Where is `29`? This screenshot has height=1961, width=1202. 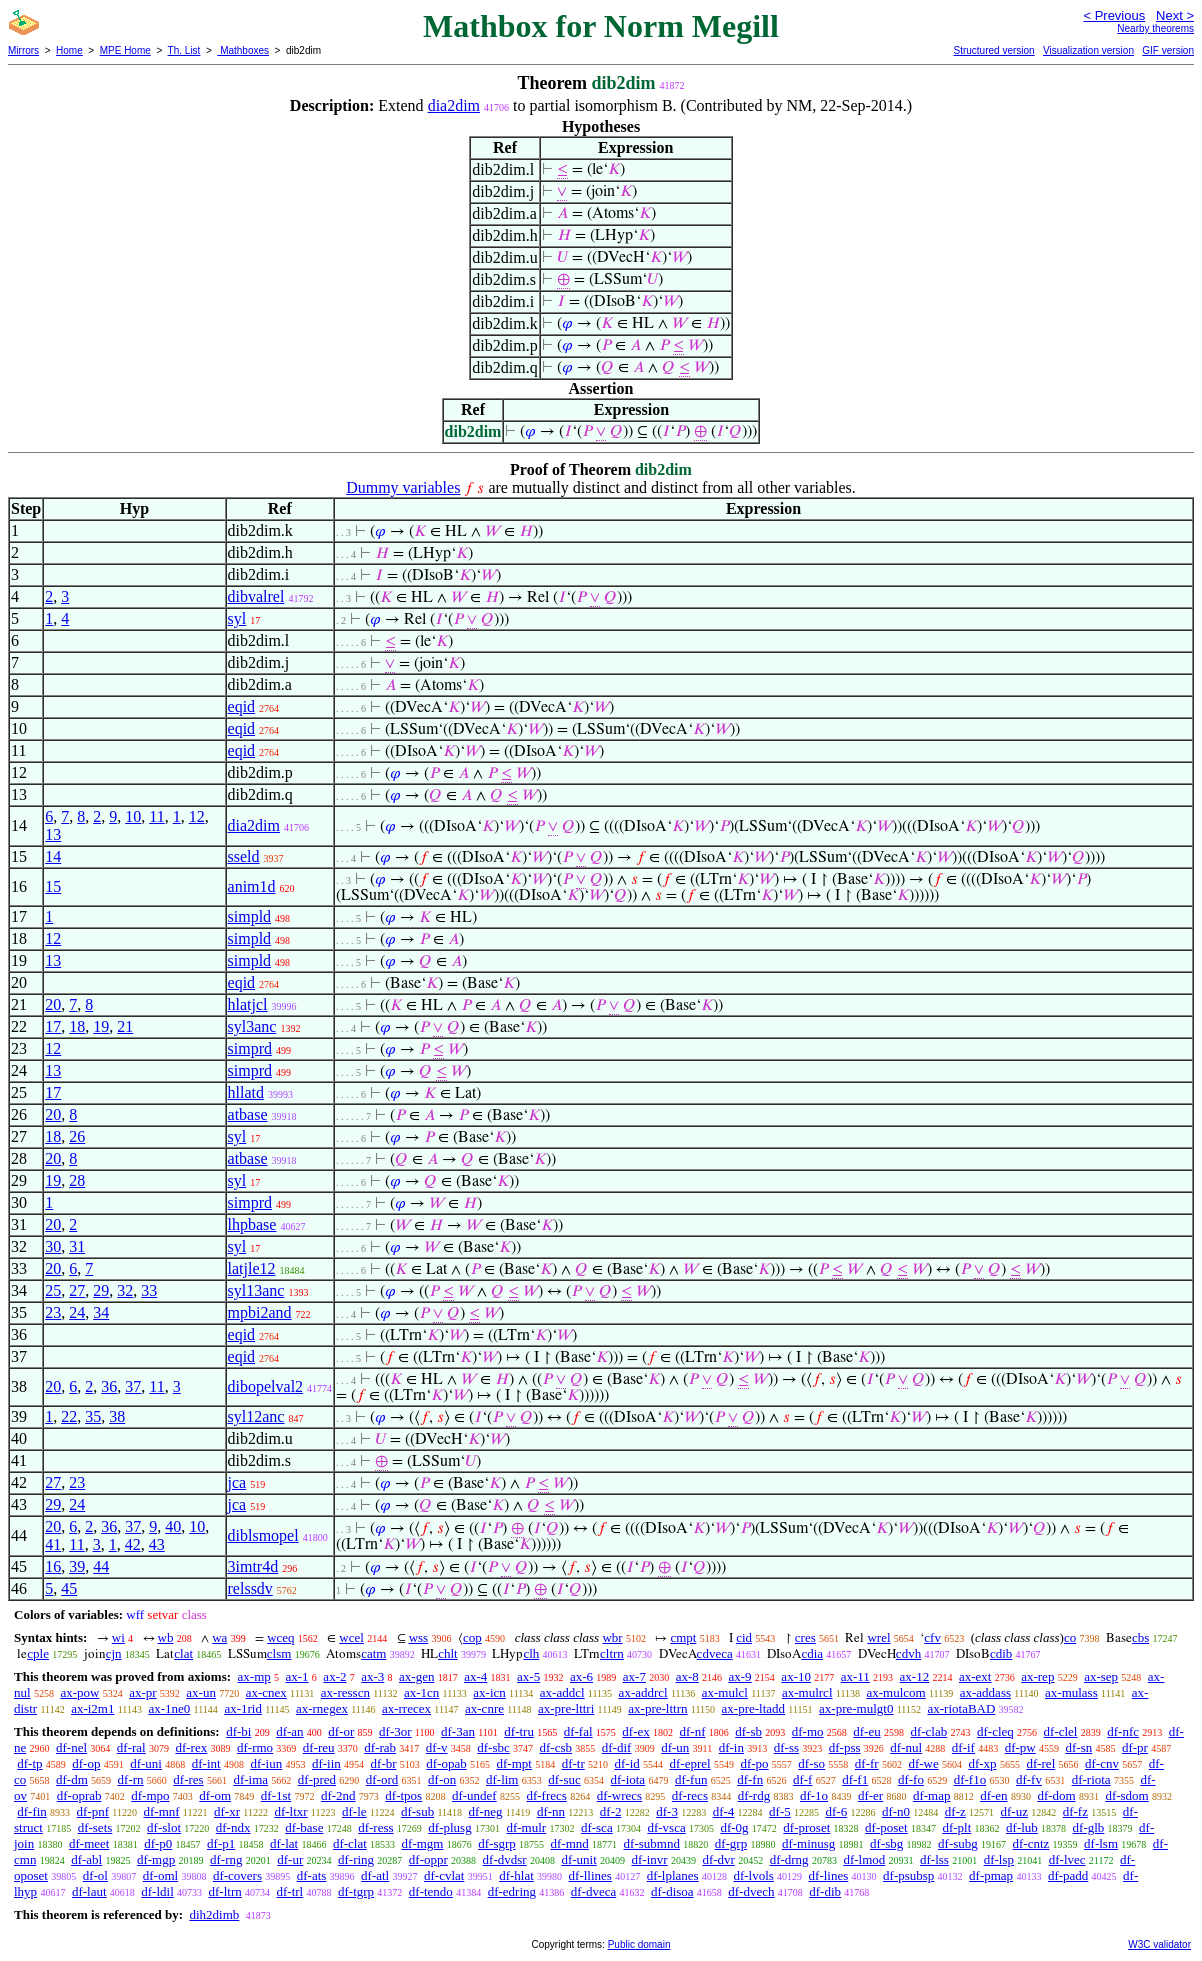 29 is located at coordinates (101, 1290).